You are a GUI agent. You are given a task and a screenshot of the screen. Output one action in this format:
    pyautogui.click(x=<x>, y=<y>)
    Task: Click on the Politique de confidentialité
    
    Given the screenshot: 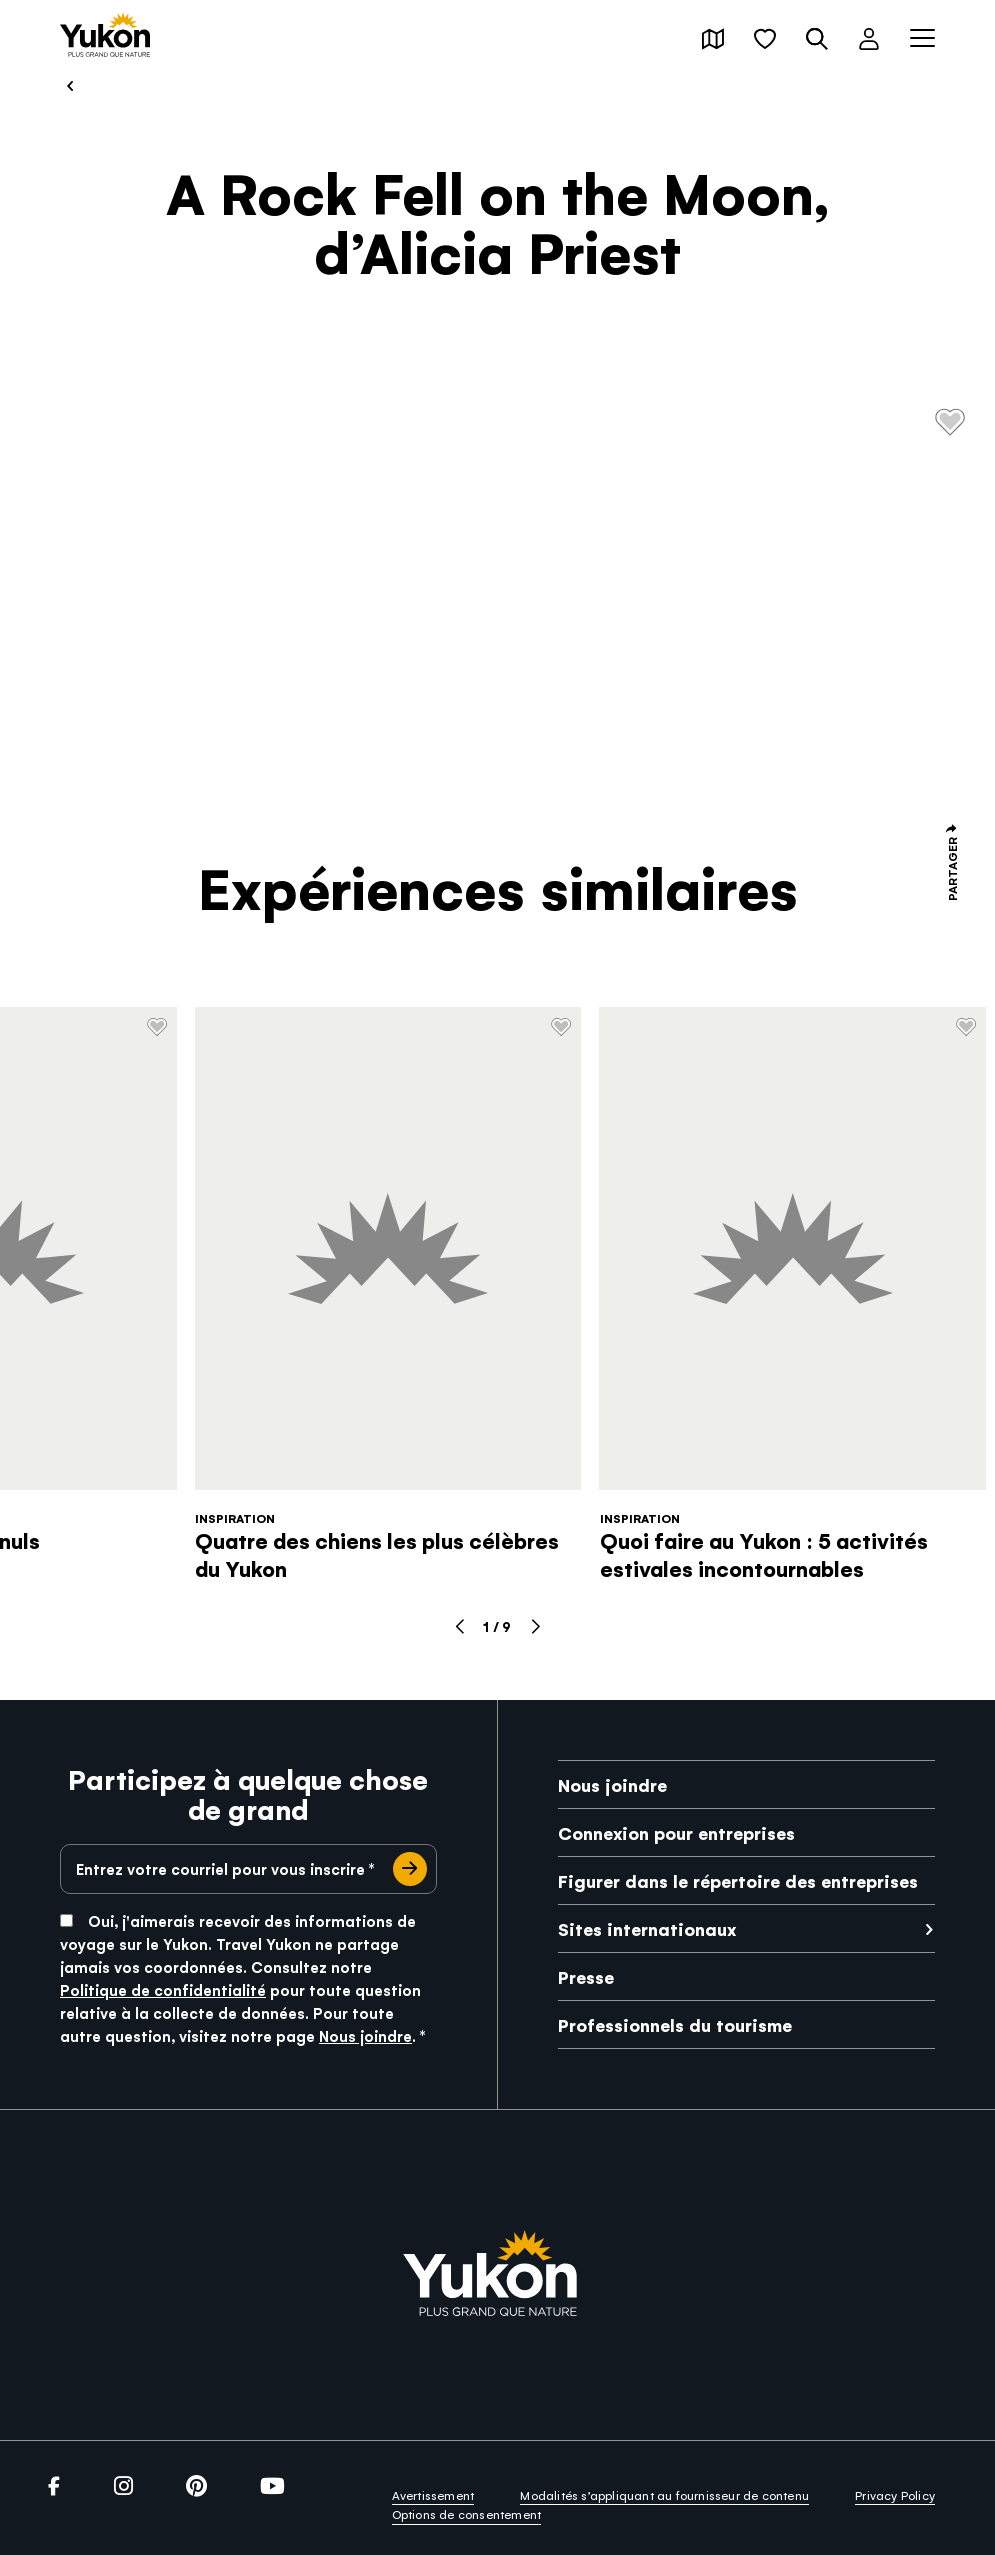 What is the action you would take?
    pyautogui.click(x=163, y=1989)
    